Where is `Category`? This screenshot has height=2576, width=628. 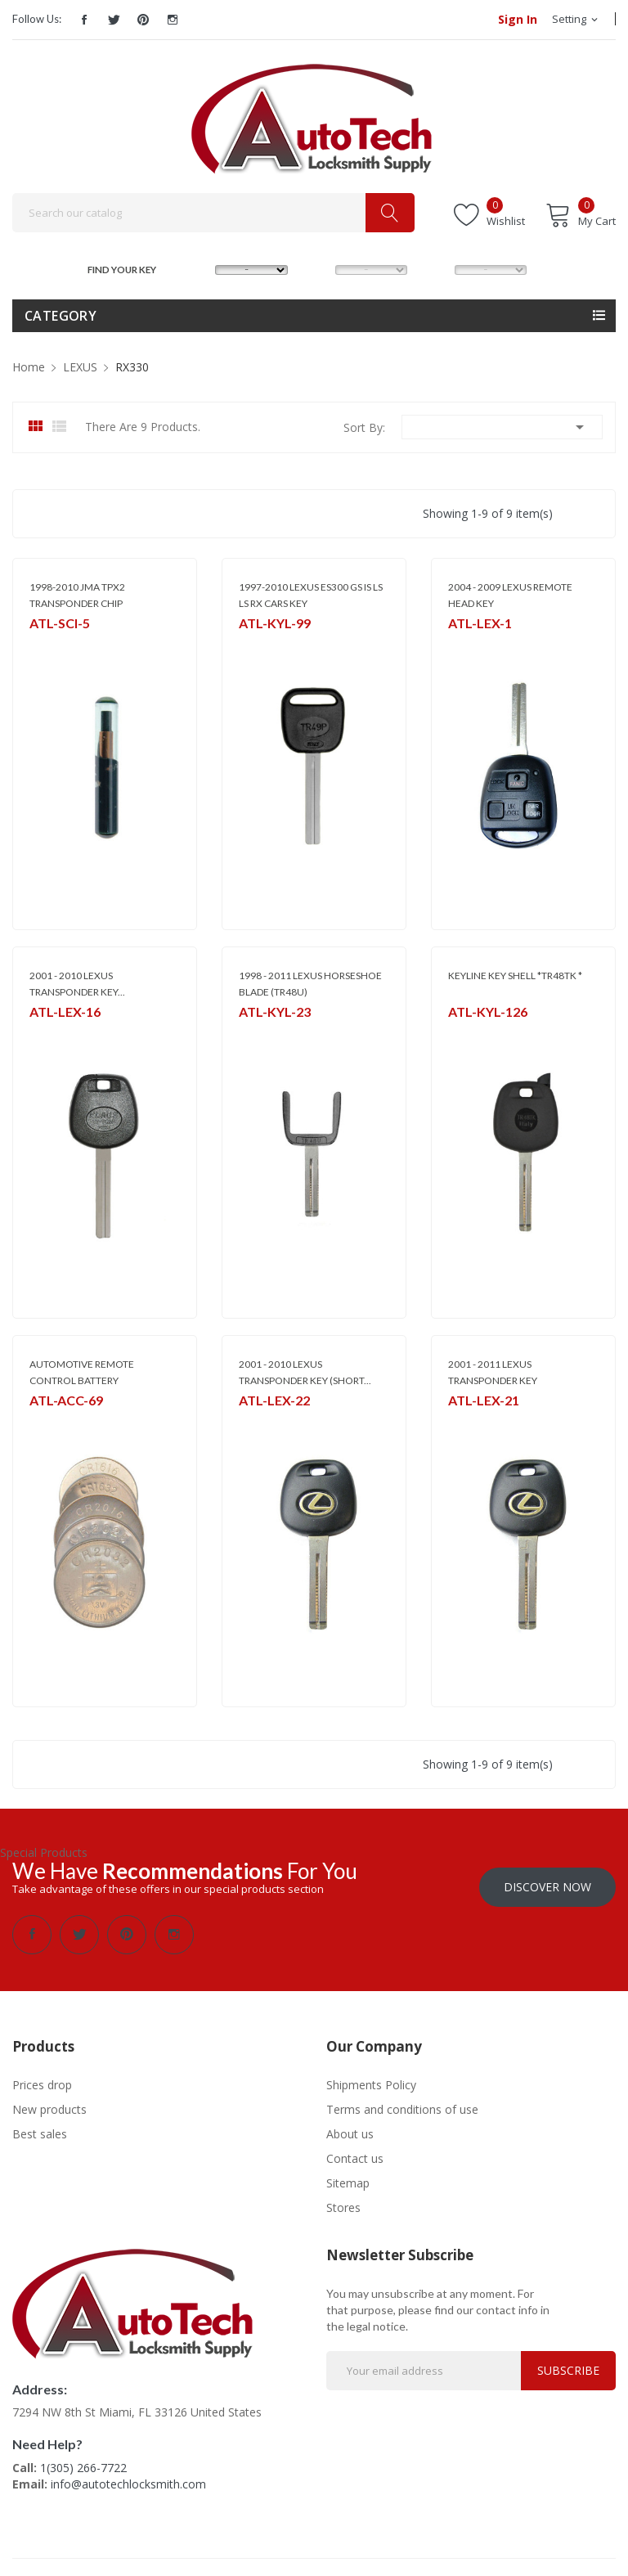
Category is located at coordinates (60, 316).